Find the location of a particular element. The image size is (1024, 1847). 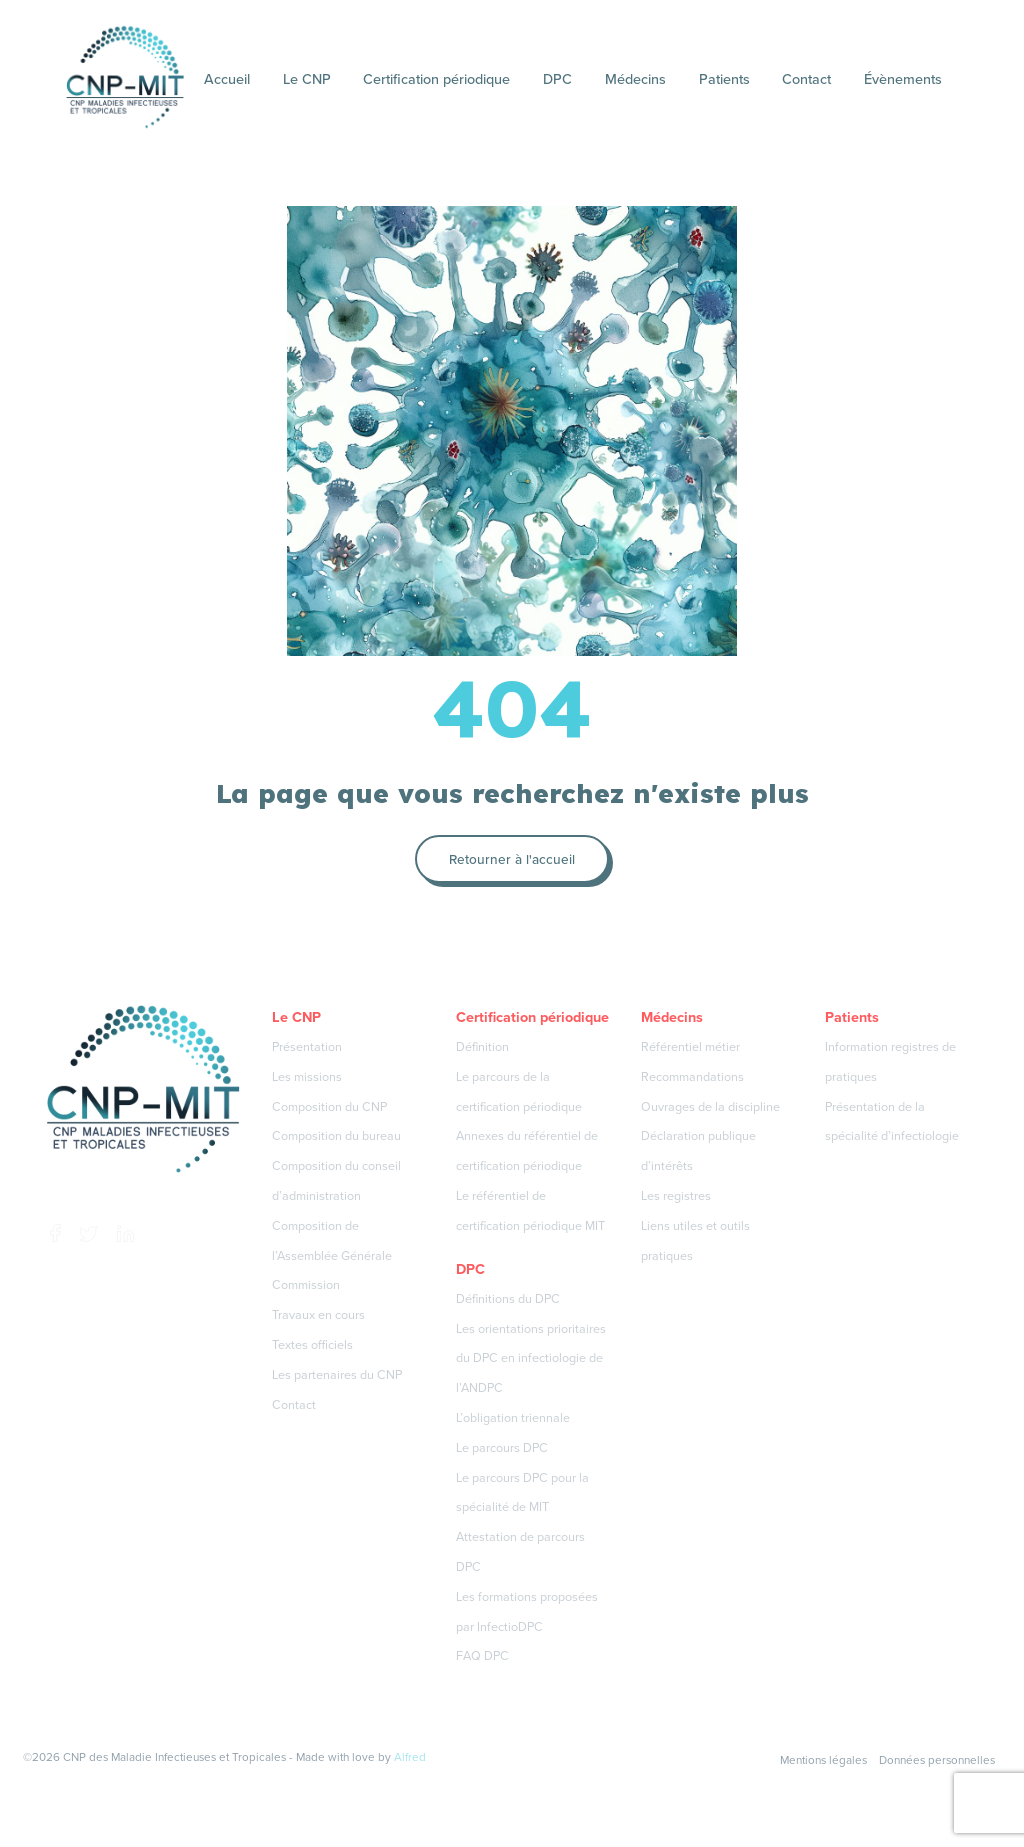

DPC is located at coordinates (557, 79).